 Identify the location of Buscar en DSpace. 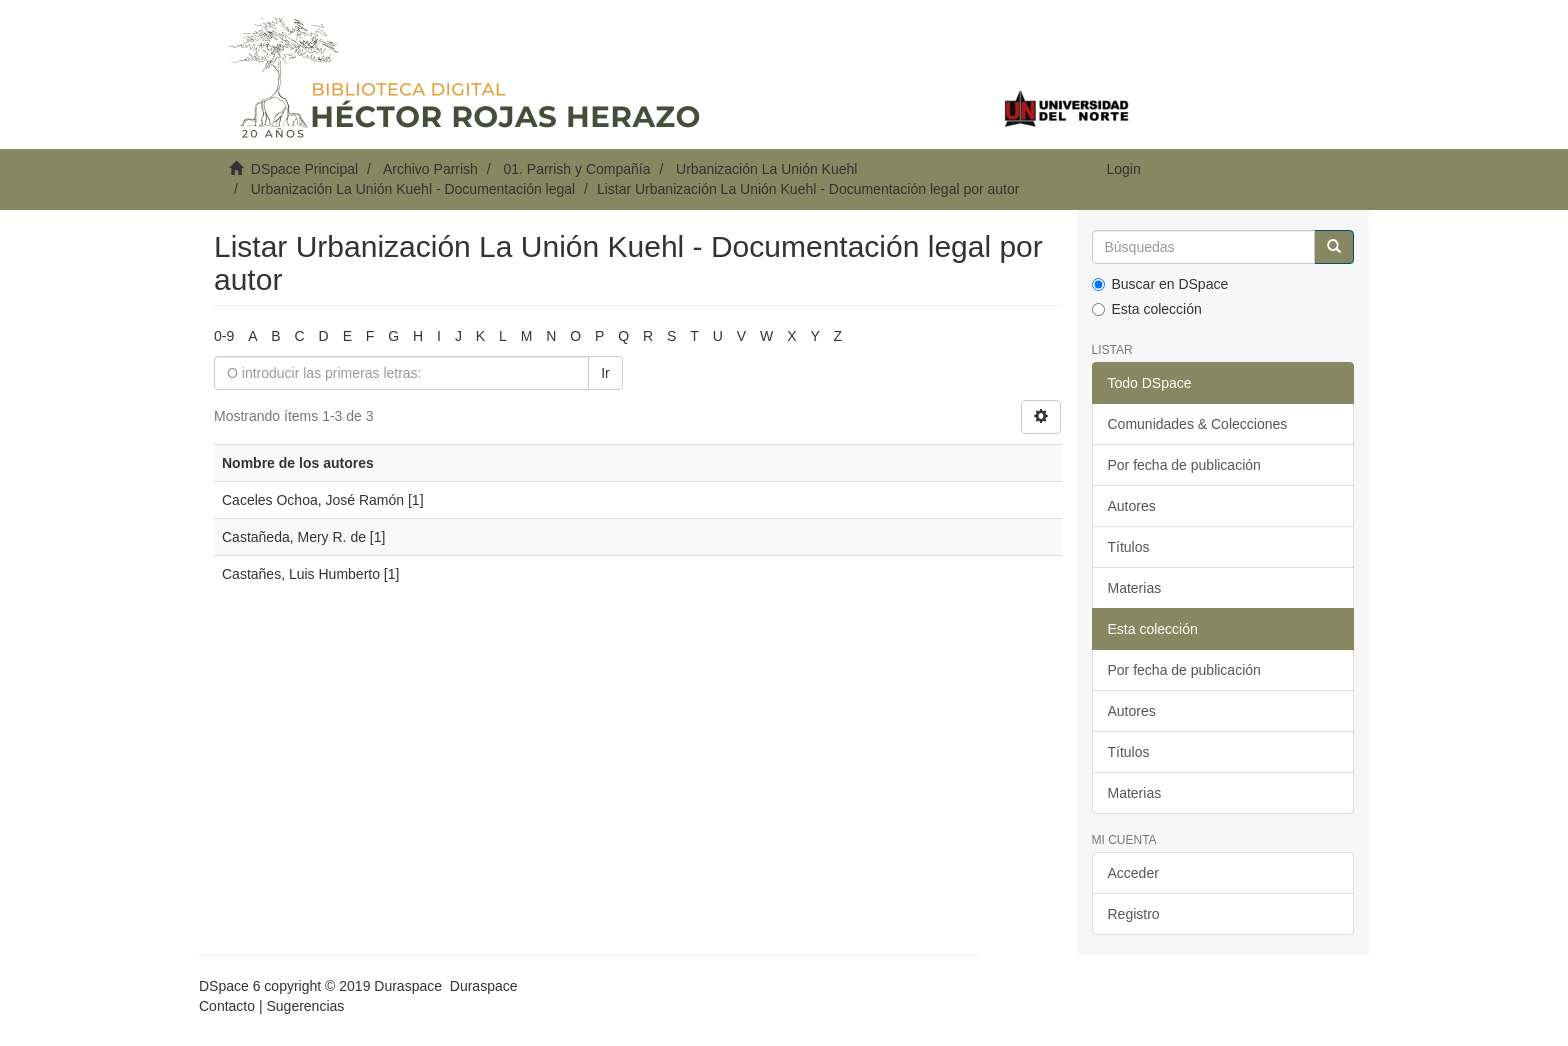
(1160, 284).